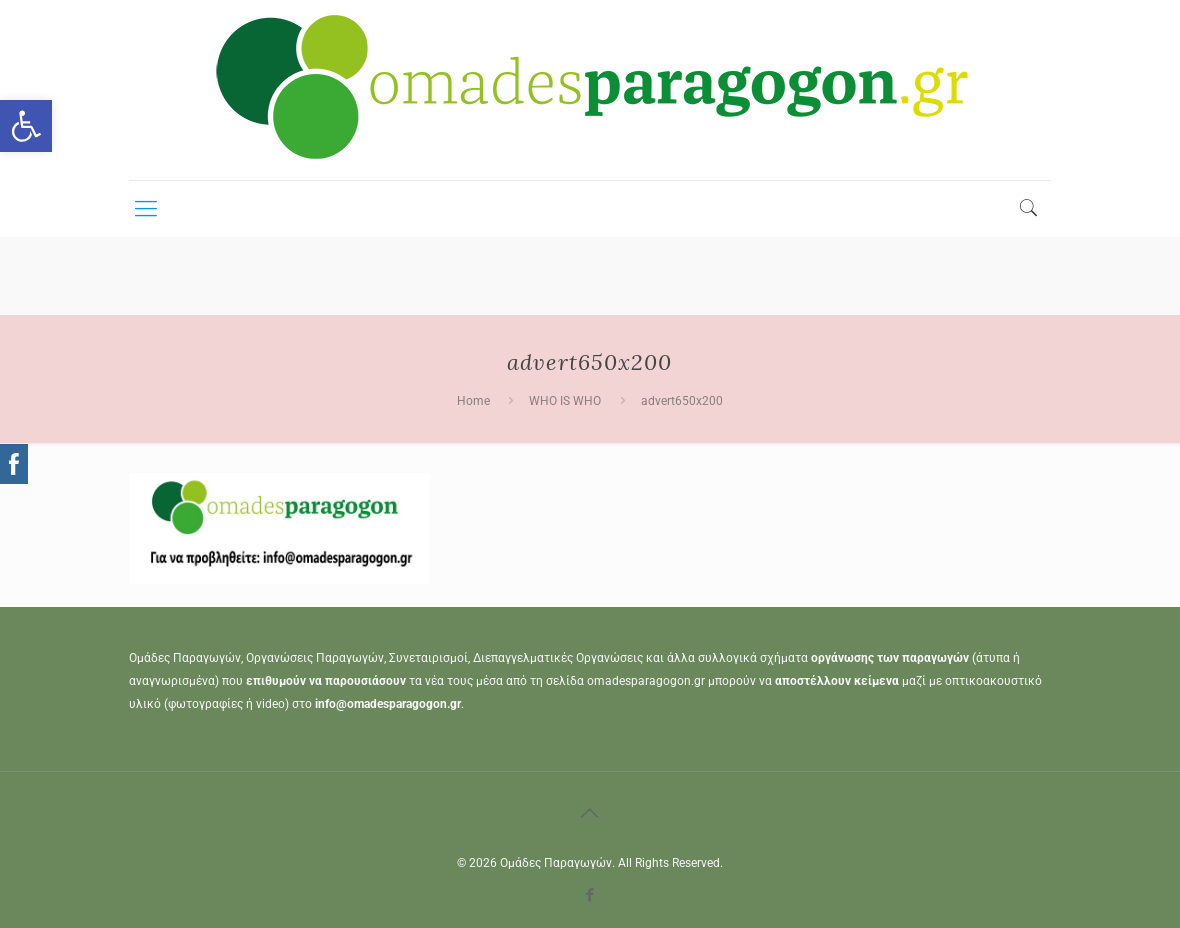  What do you see at coordinates (473, 401) in the screenshot?
I see `Home` at bounding box center [473, 401].